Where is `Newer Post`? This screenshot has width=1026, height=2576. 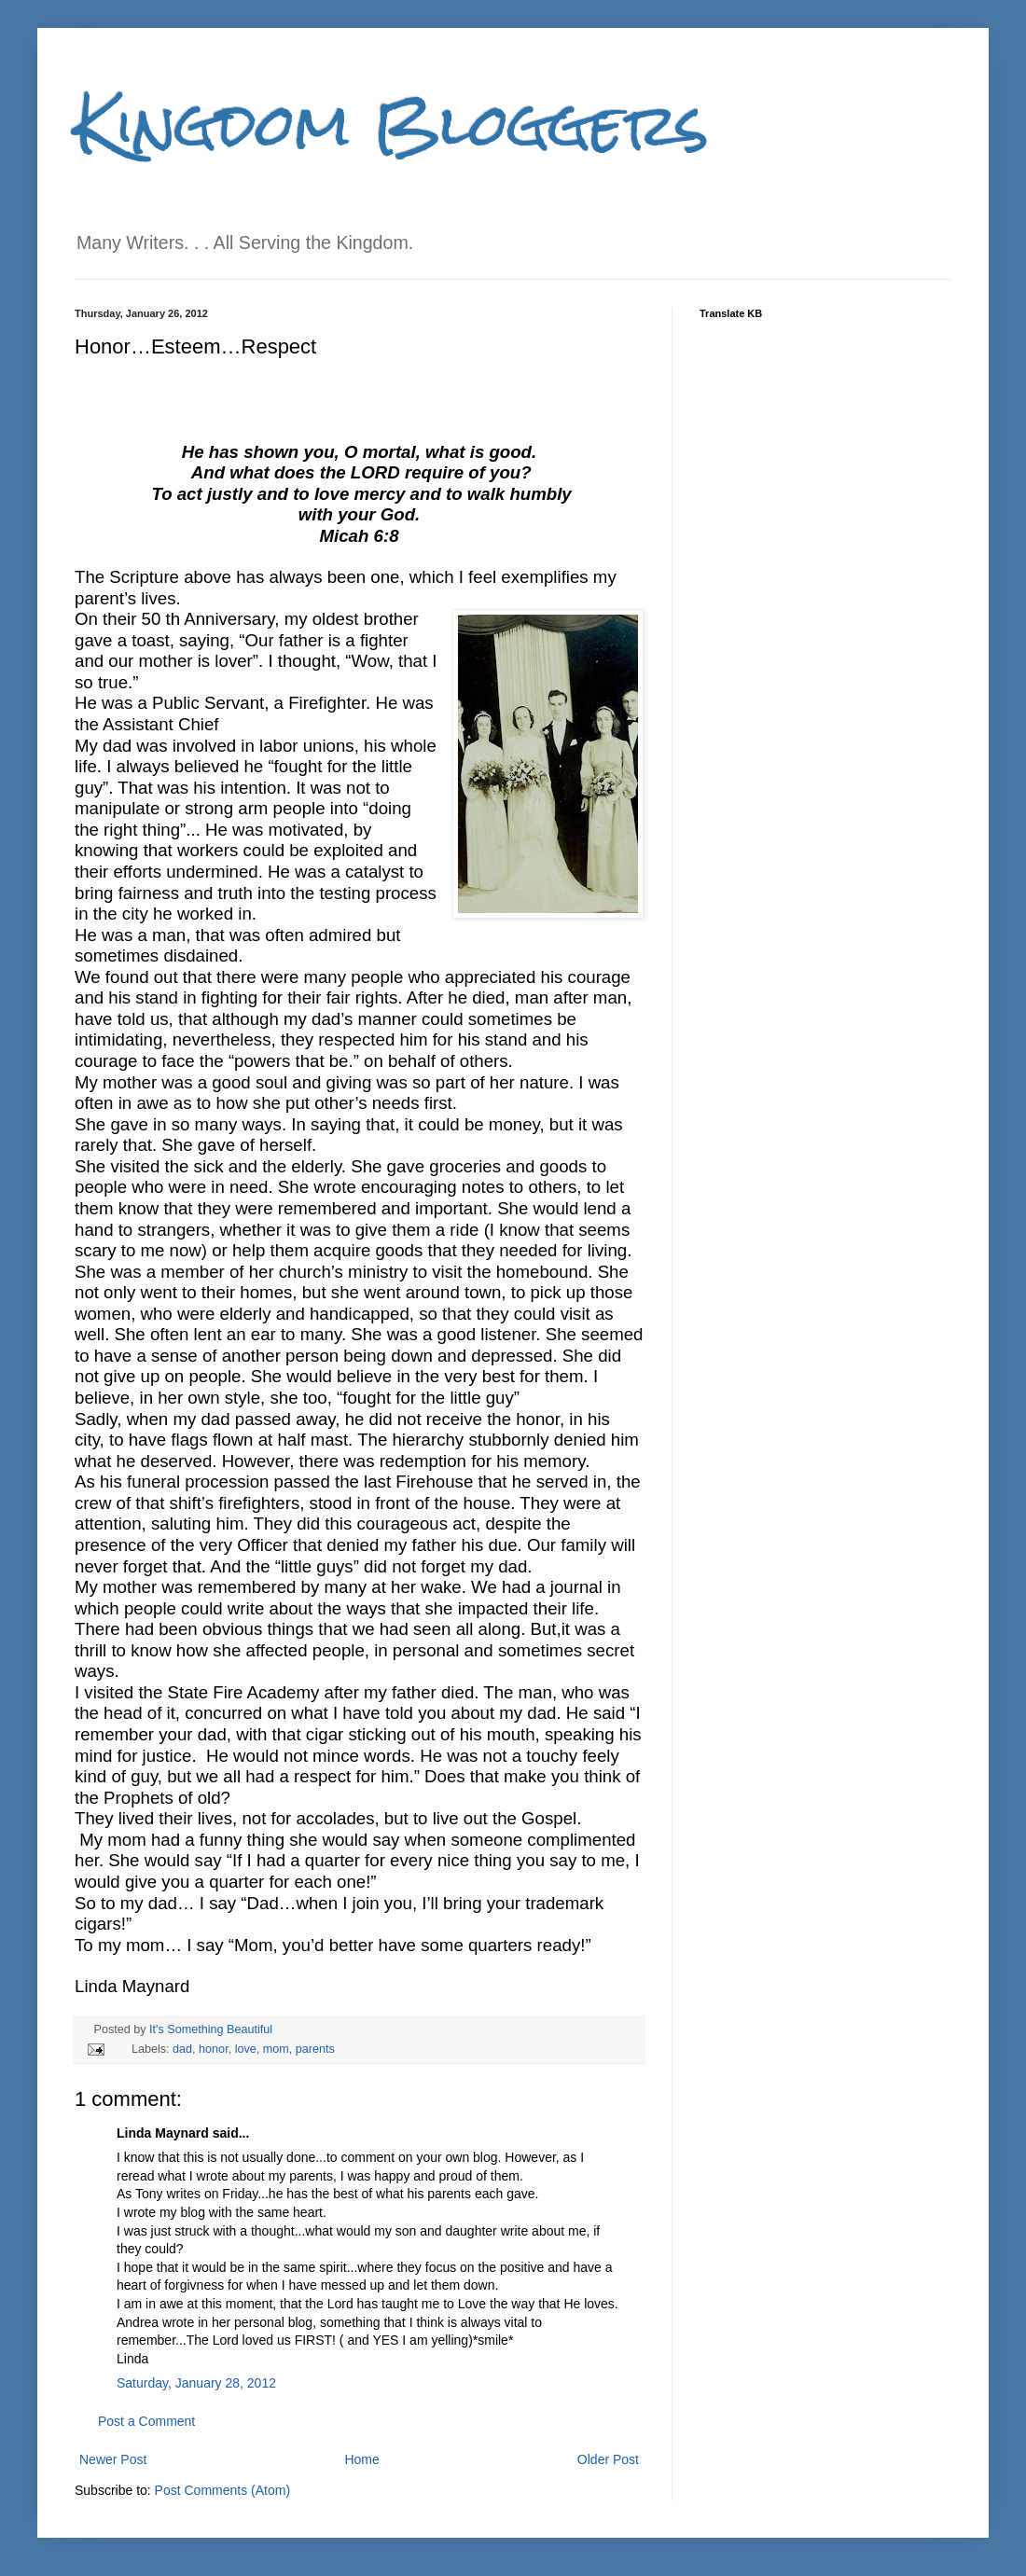
Newer Post is located at coordinates (112, 2459).